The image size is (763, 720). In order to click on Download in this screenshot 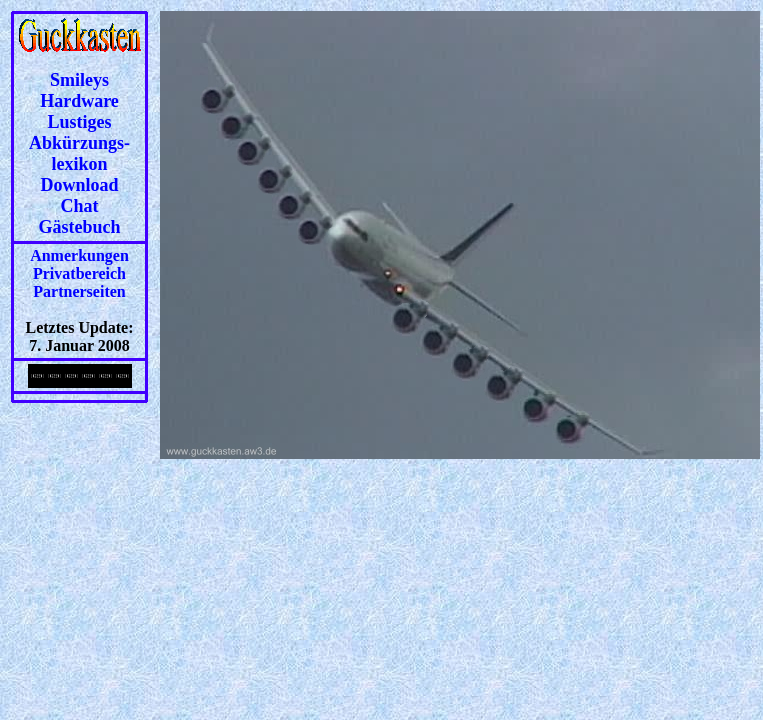, I will do `click(79, 185)`.